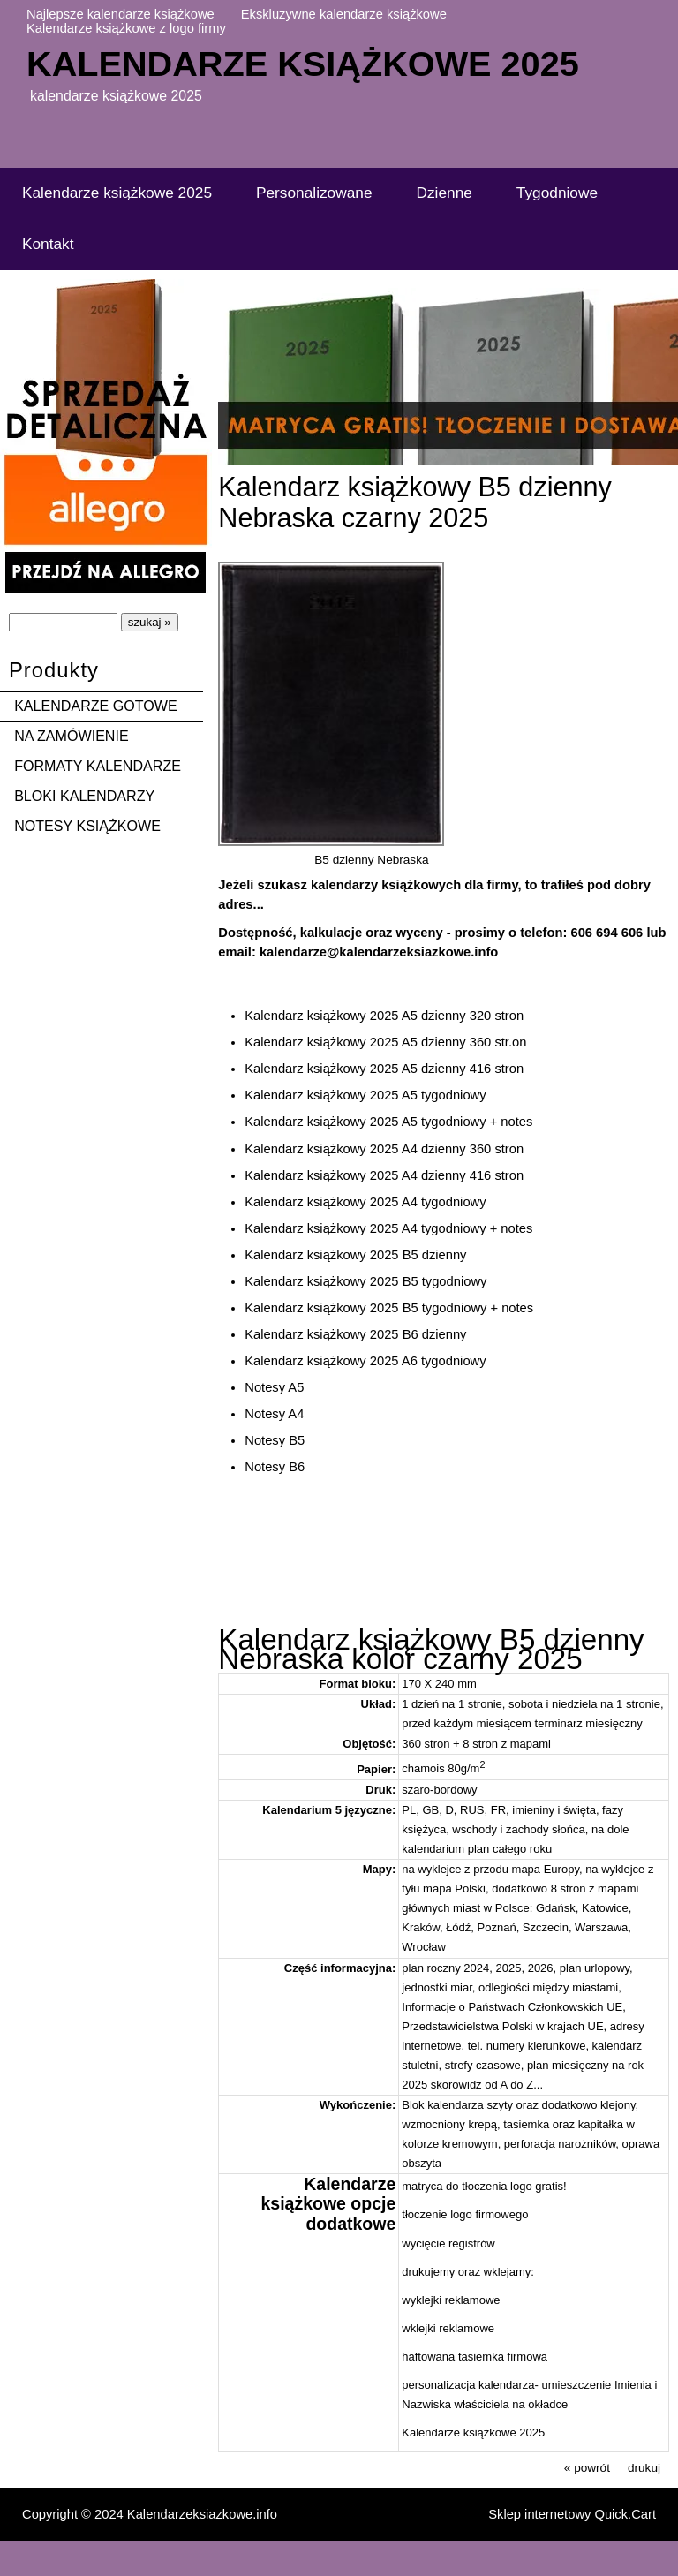 The image size is (678, 2576). I want to click on Kalendarzeksiazkowe.info, so click(202, 2514).